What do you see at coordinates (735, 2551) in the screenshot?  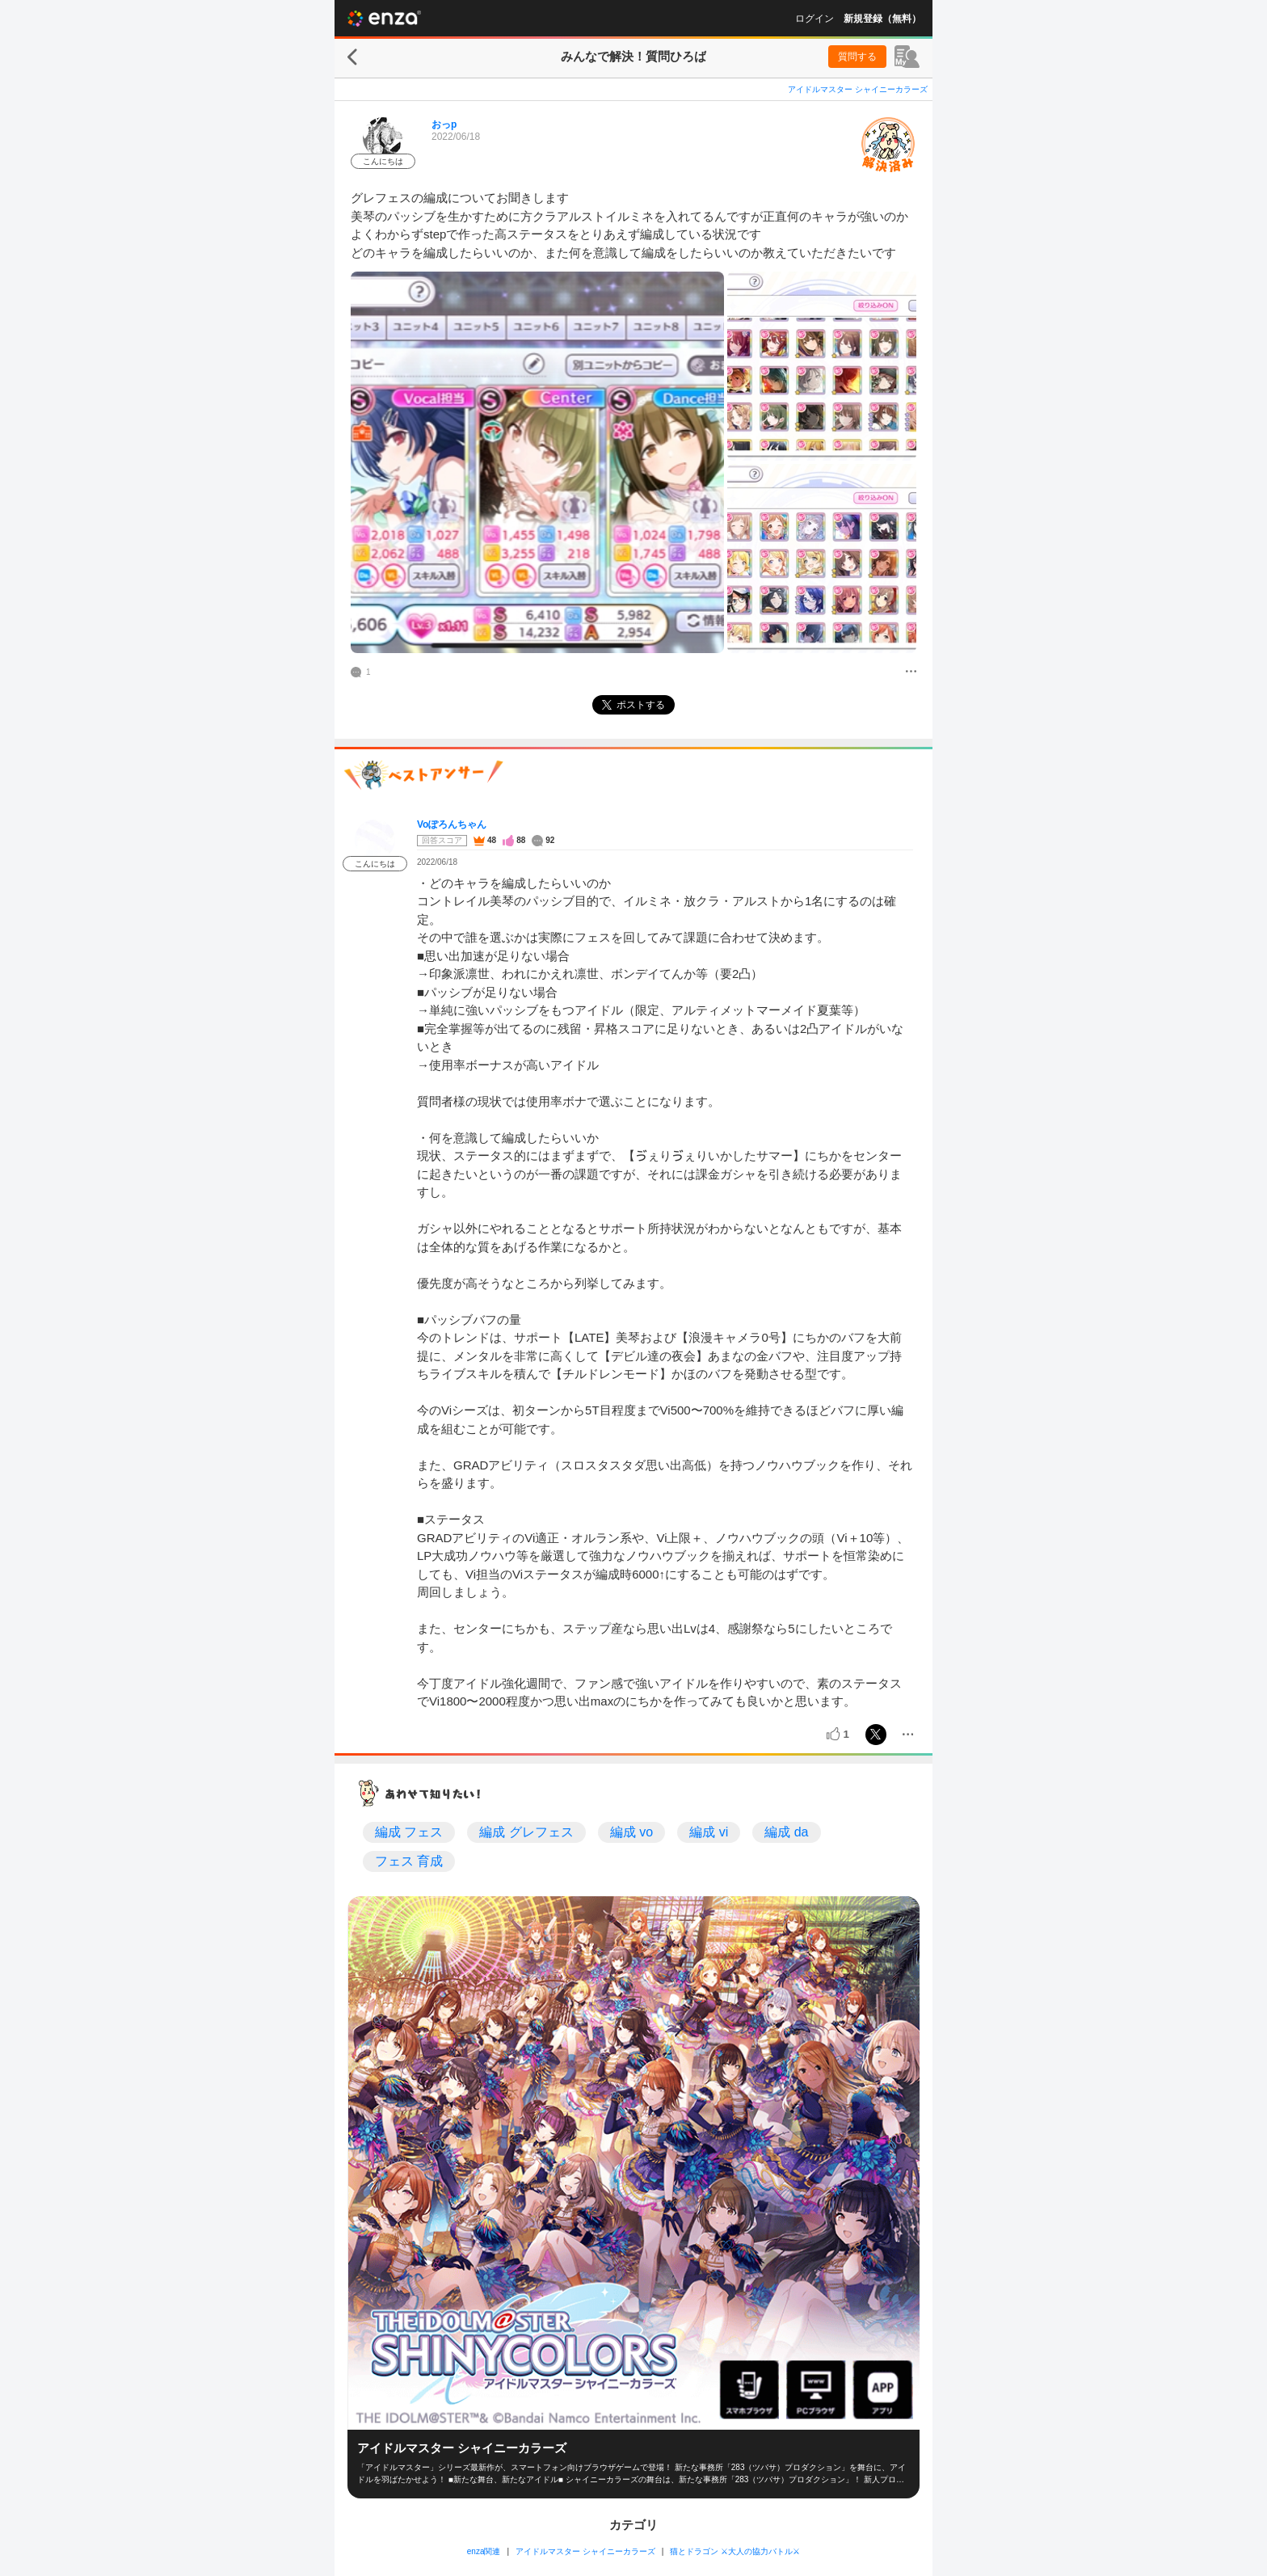 I see `猫とドラゴン ⚔大人の協力バトル⚔` at bounding box center [735, 2551].